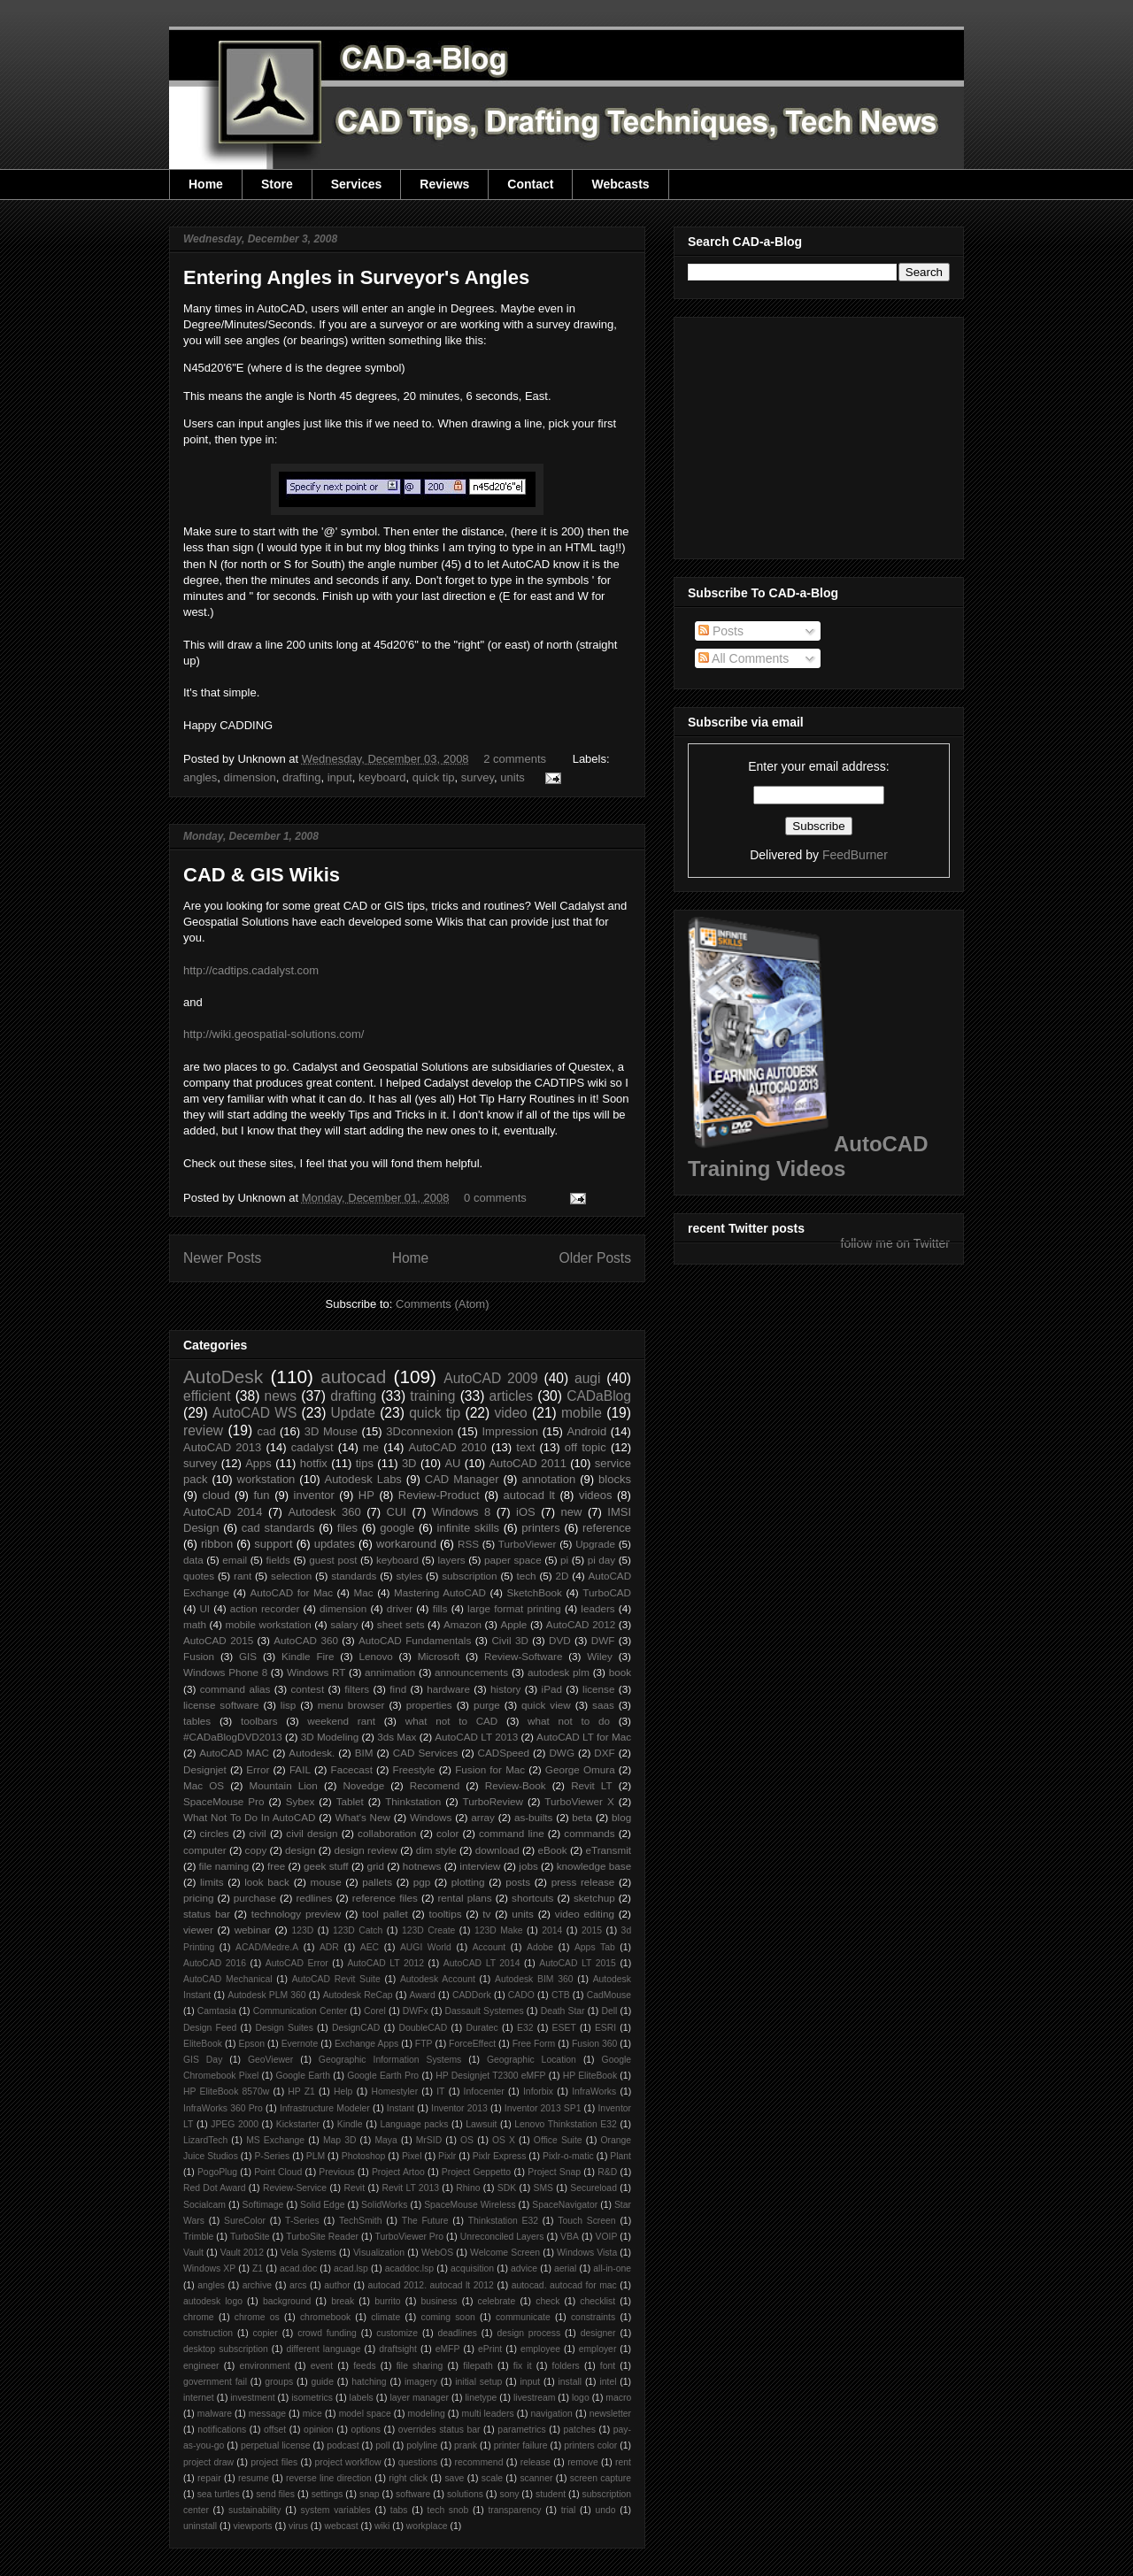 The width and height of the screenshot is (1133, 2576). Describe the element at coordinates (204, 1608) in the screenshot. I see `UI` at that location.